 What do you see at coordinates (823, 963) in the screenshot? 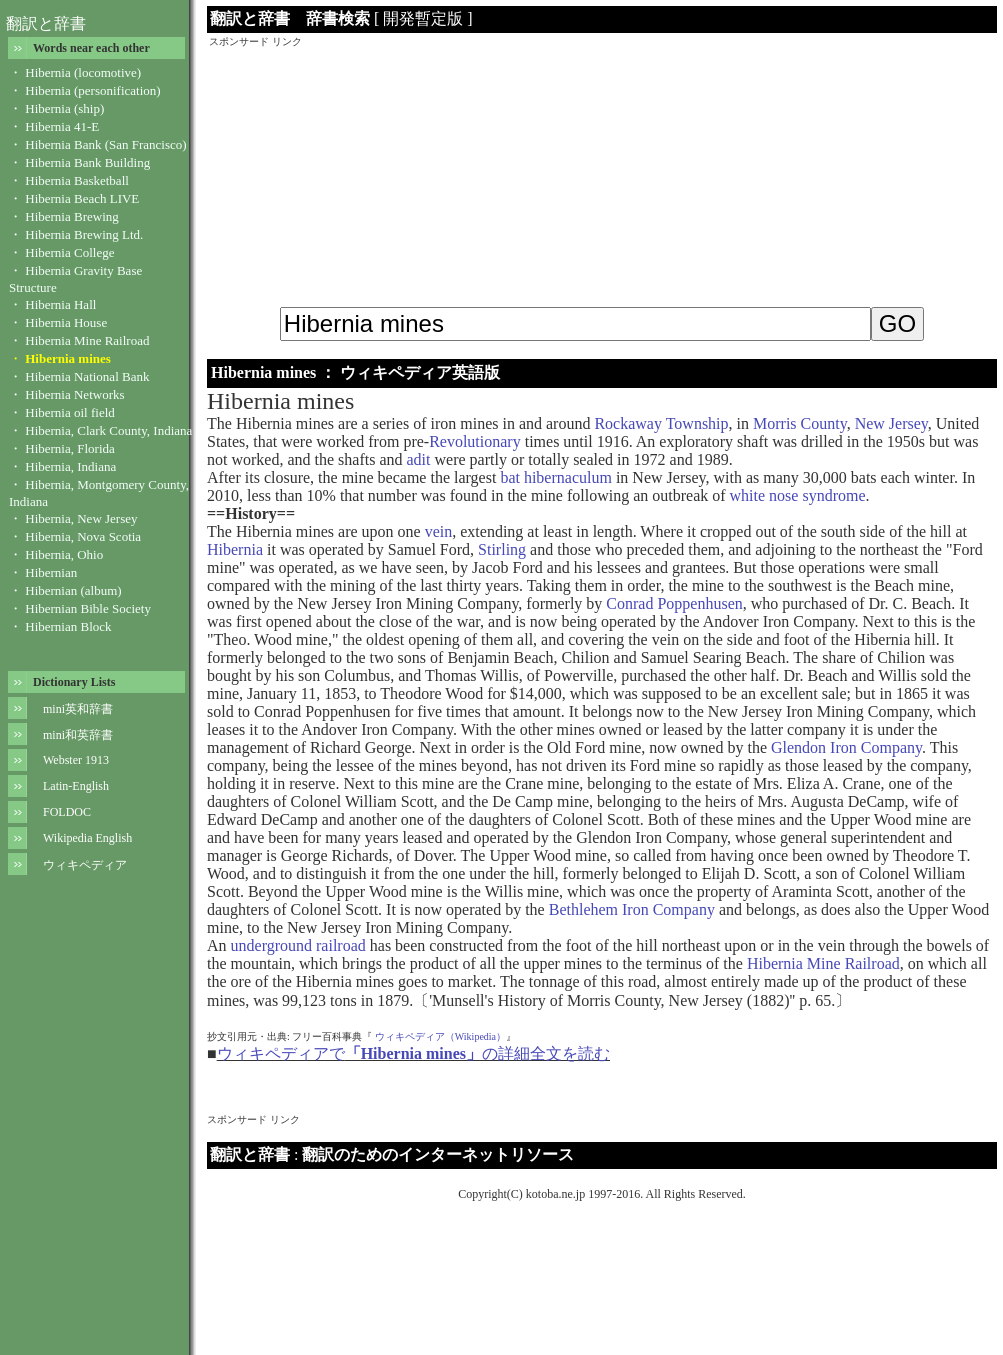
I see `Hibernia Mine Railroad` at bounding box center [823, 963].